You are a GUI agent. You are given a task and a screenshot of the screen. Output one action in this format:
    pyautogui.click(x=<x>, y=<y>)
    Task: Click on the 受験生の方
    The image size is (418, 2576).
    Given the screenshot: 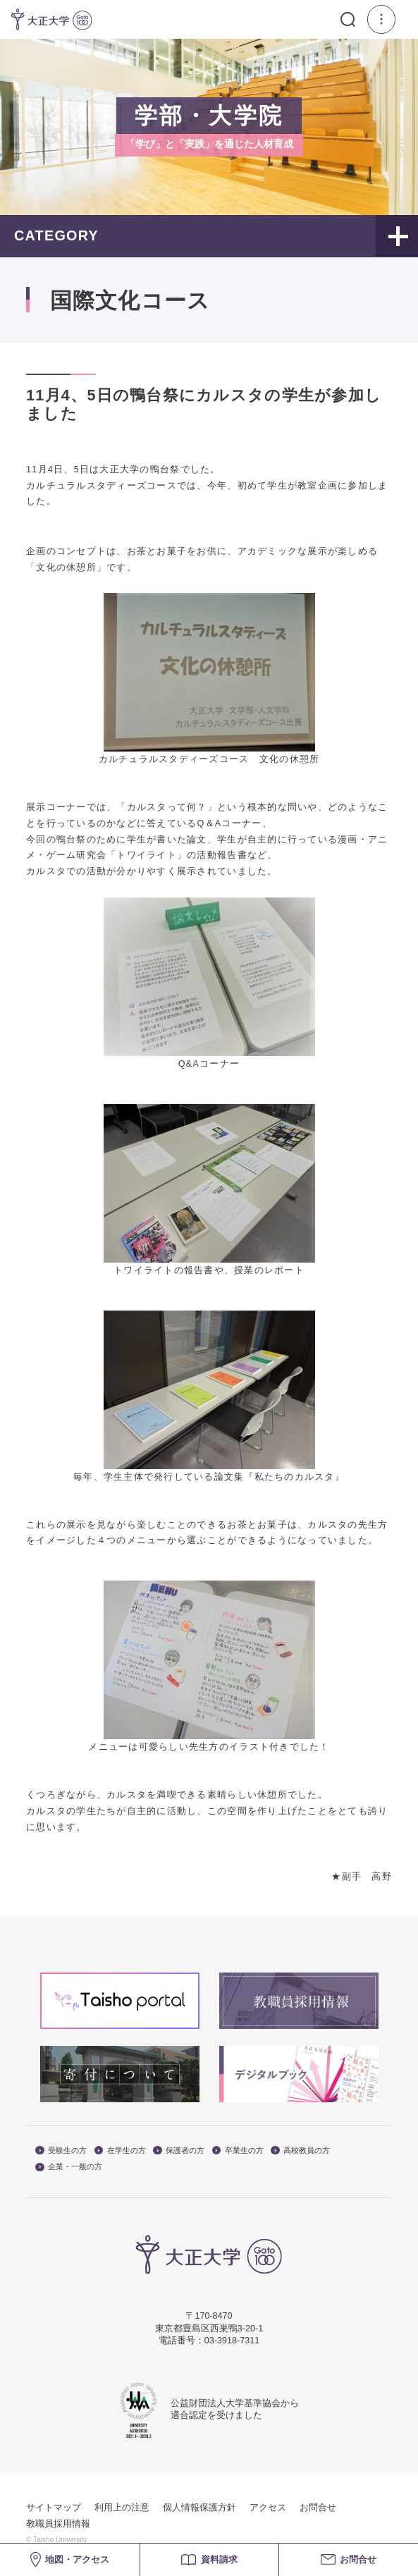 What is the action you would take?
    pyautogui.click(x=61, y=2150)
    